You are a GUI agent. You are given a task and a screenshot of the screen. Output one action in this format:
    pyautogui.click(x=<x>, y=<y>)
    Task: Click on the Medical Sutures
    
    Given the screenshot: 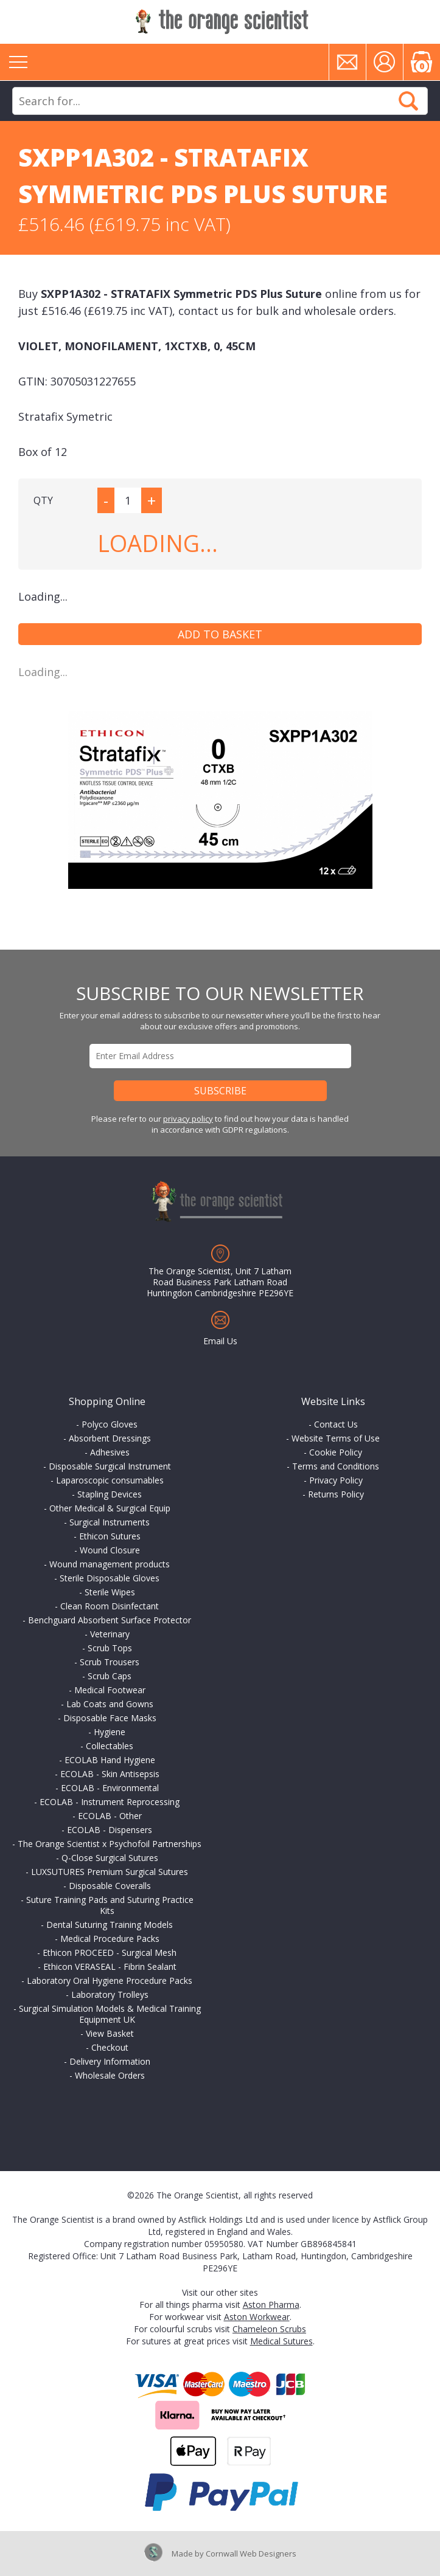 What is the action you would take?
    pyautogui.click(x=281, y=2341)
    